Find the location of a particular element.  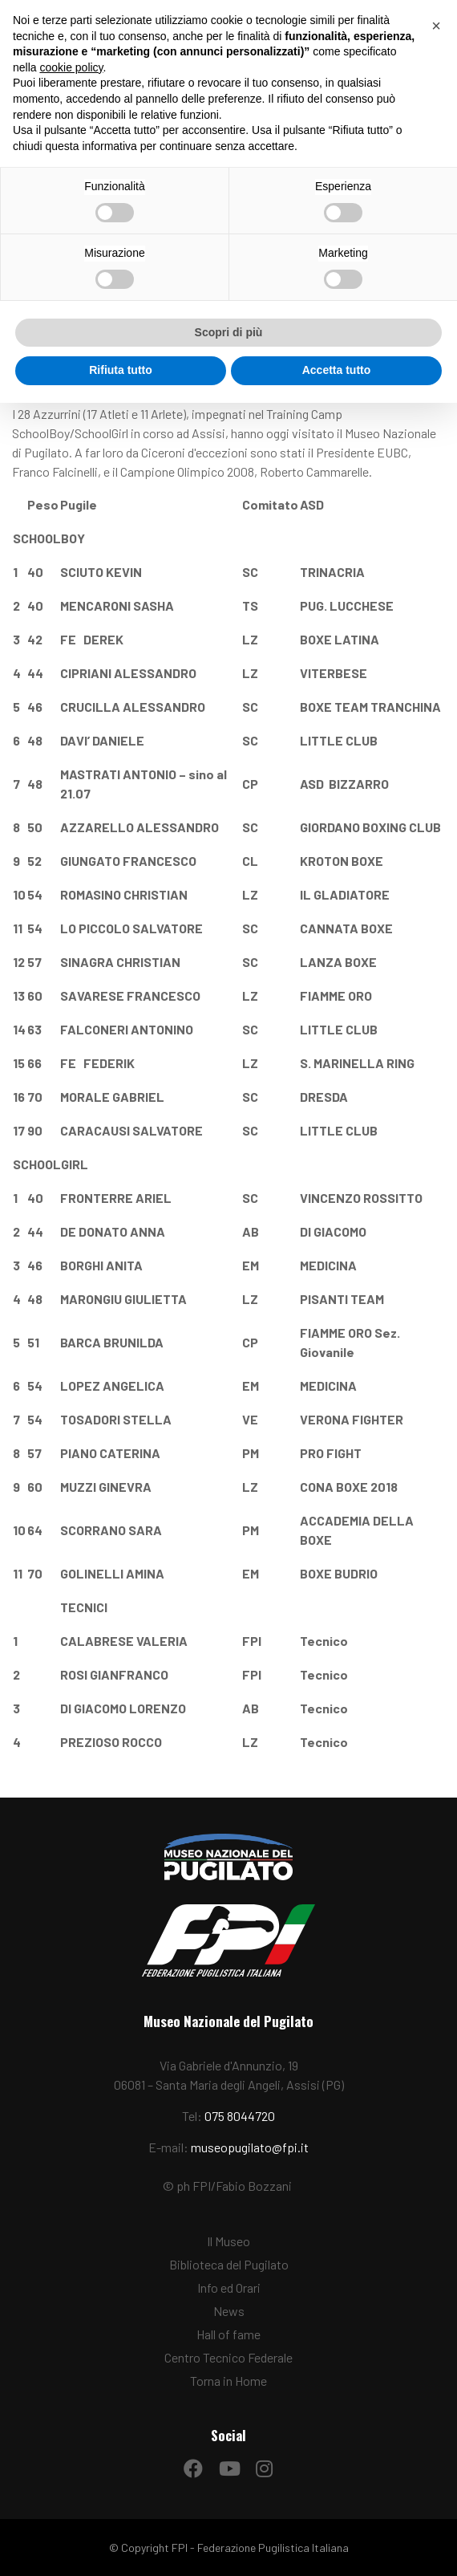

Accetta tutto [button] is located at coordinates (336, 370).